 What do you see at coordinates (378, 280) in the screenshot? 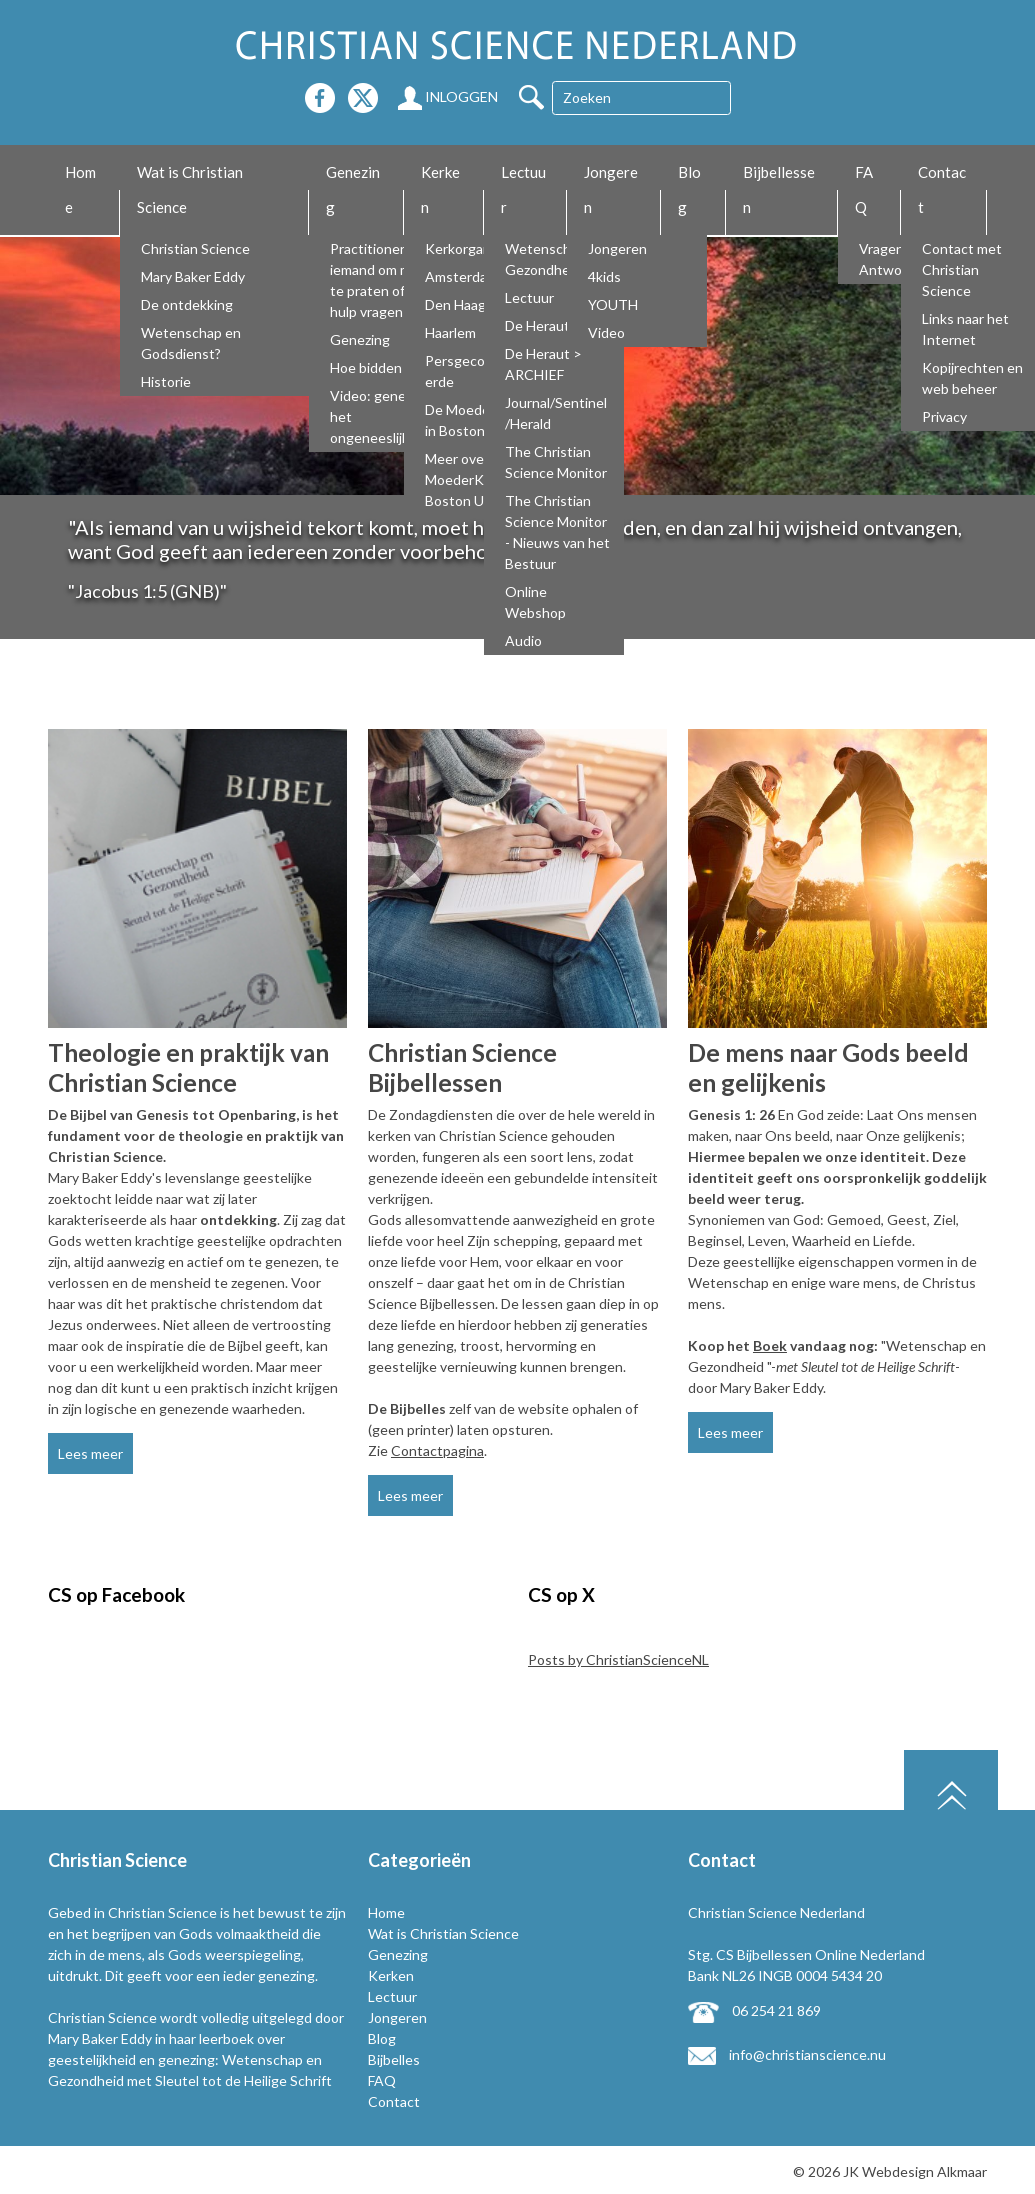
I see `Practitioners, iemand om mee te praten of om hulp vragen` at bounding box center [378, 280].